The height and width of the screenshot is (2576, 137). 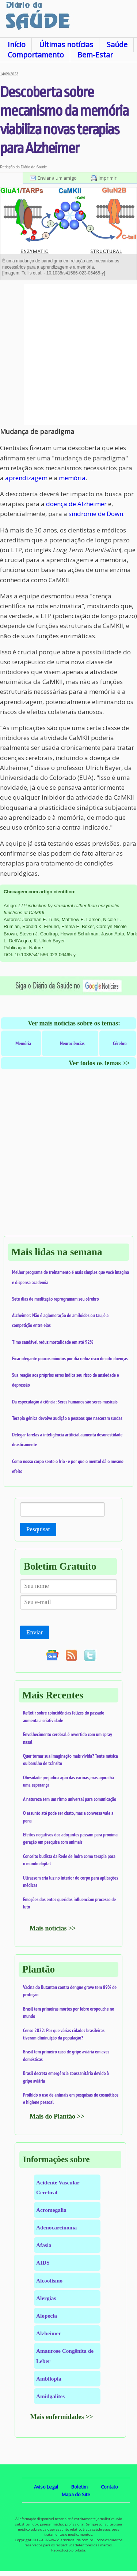 I want to click on Mapa do Site, so click(x=76, y=2494).